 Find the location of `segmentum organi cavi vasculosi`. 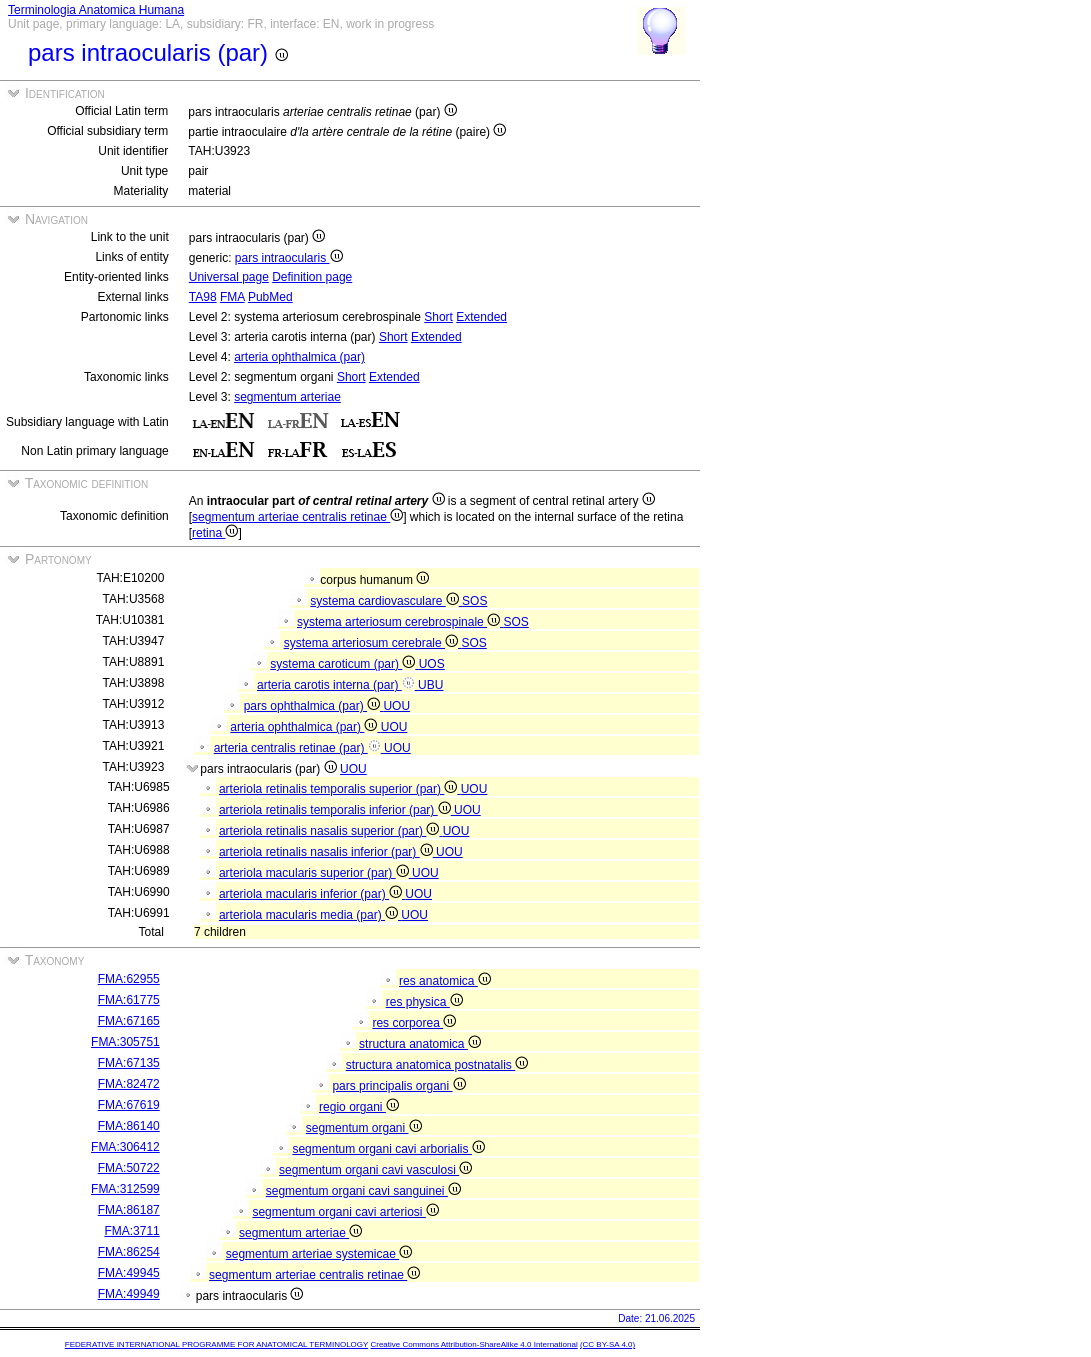

segmentum organi cavi vasculosi is located at coordinates (375, 1170).